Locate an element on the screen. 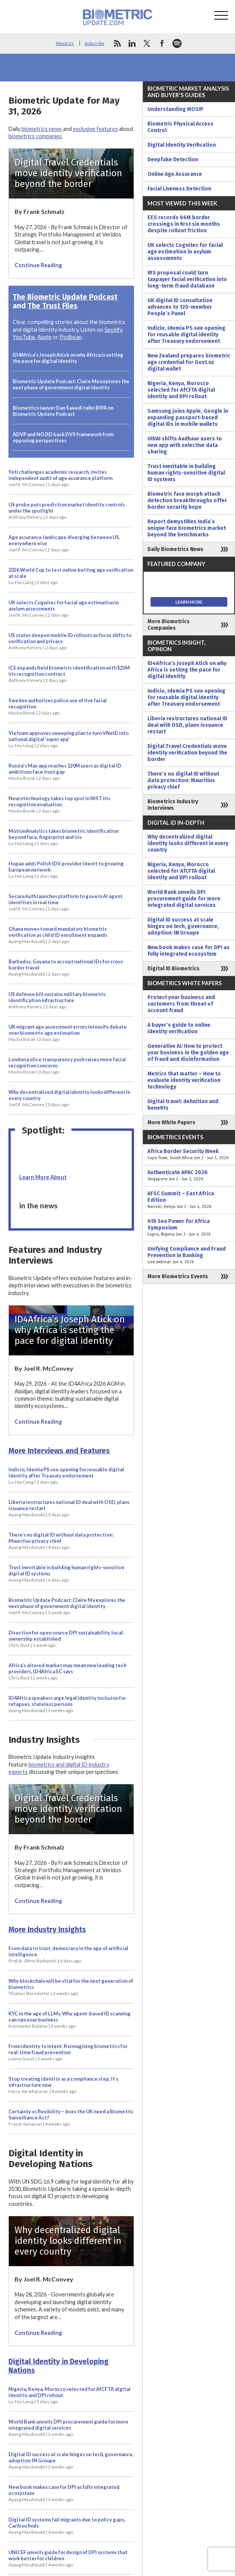 Image resolution: width=235 pixels, height=2576 pixels. New book makes case for DPI as fully integrated ecosystem is located at coordinates (63, 2493).